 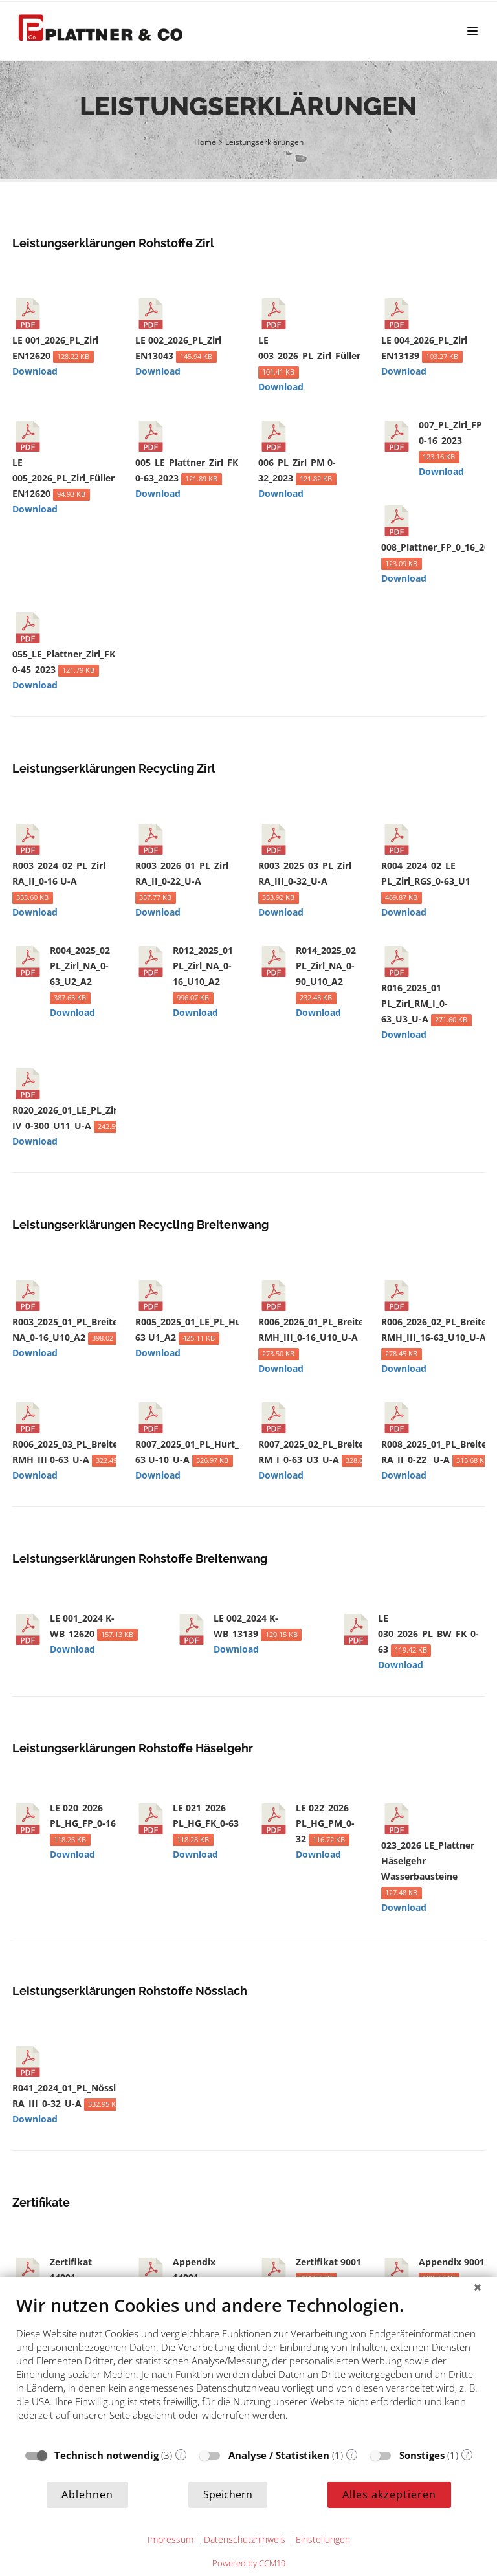 I want to click on Einstellungen [button], so click(x=323, y=2539).